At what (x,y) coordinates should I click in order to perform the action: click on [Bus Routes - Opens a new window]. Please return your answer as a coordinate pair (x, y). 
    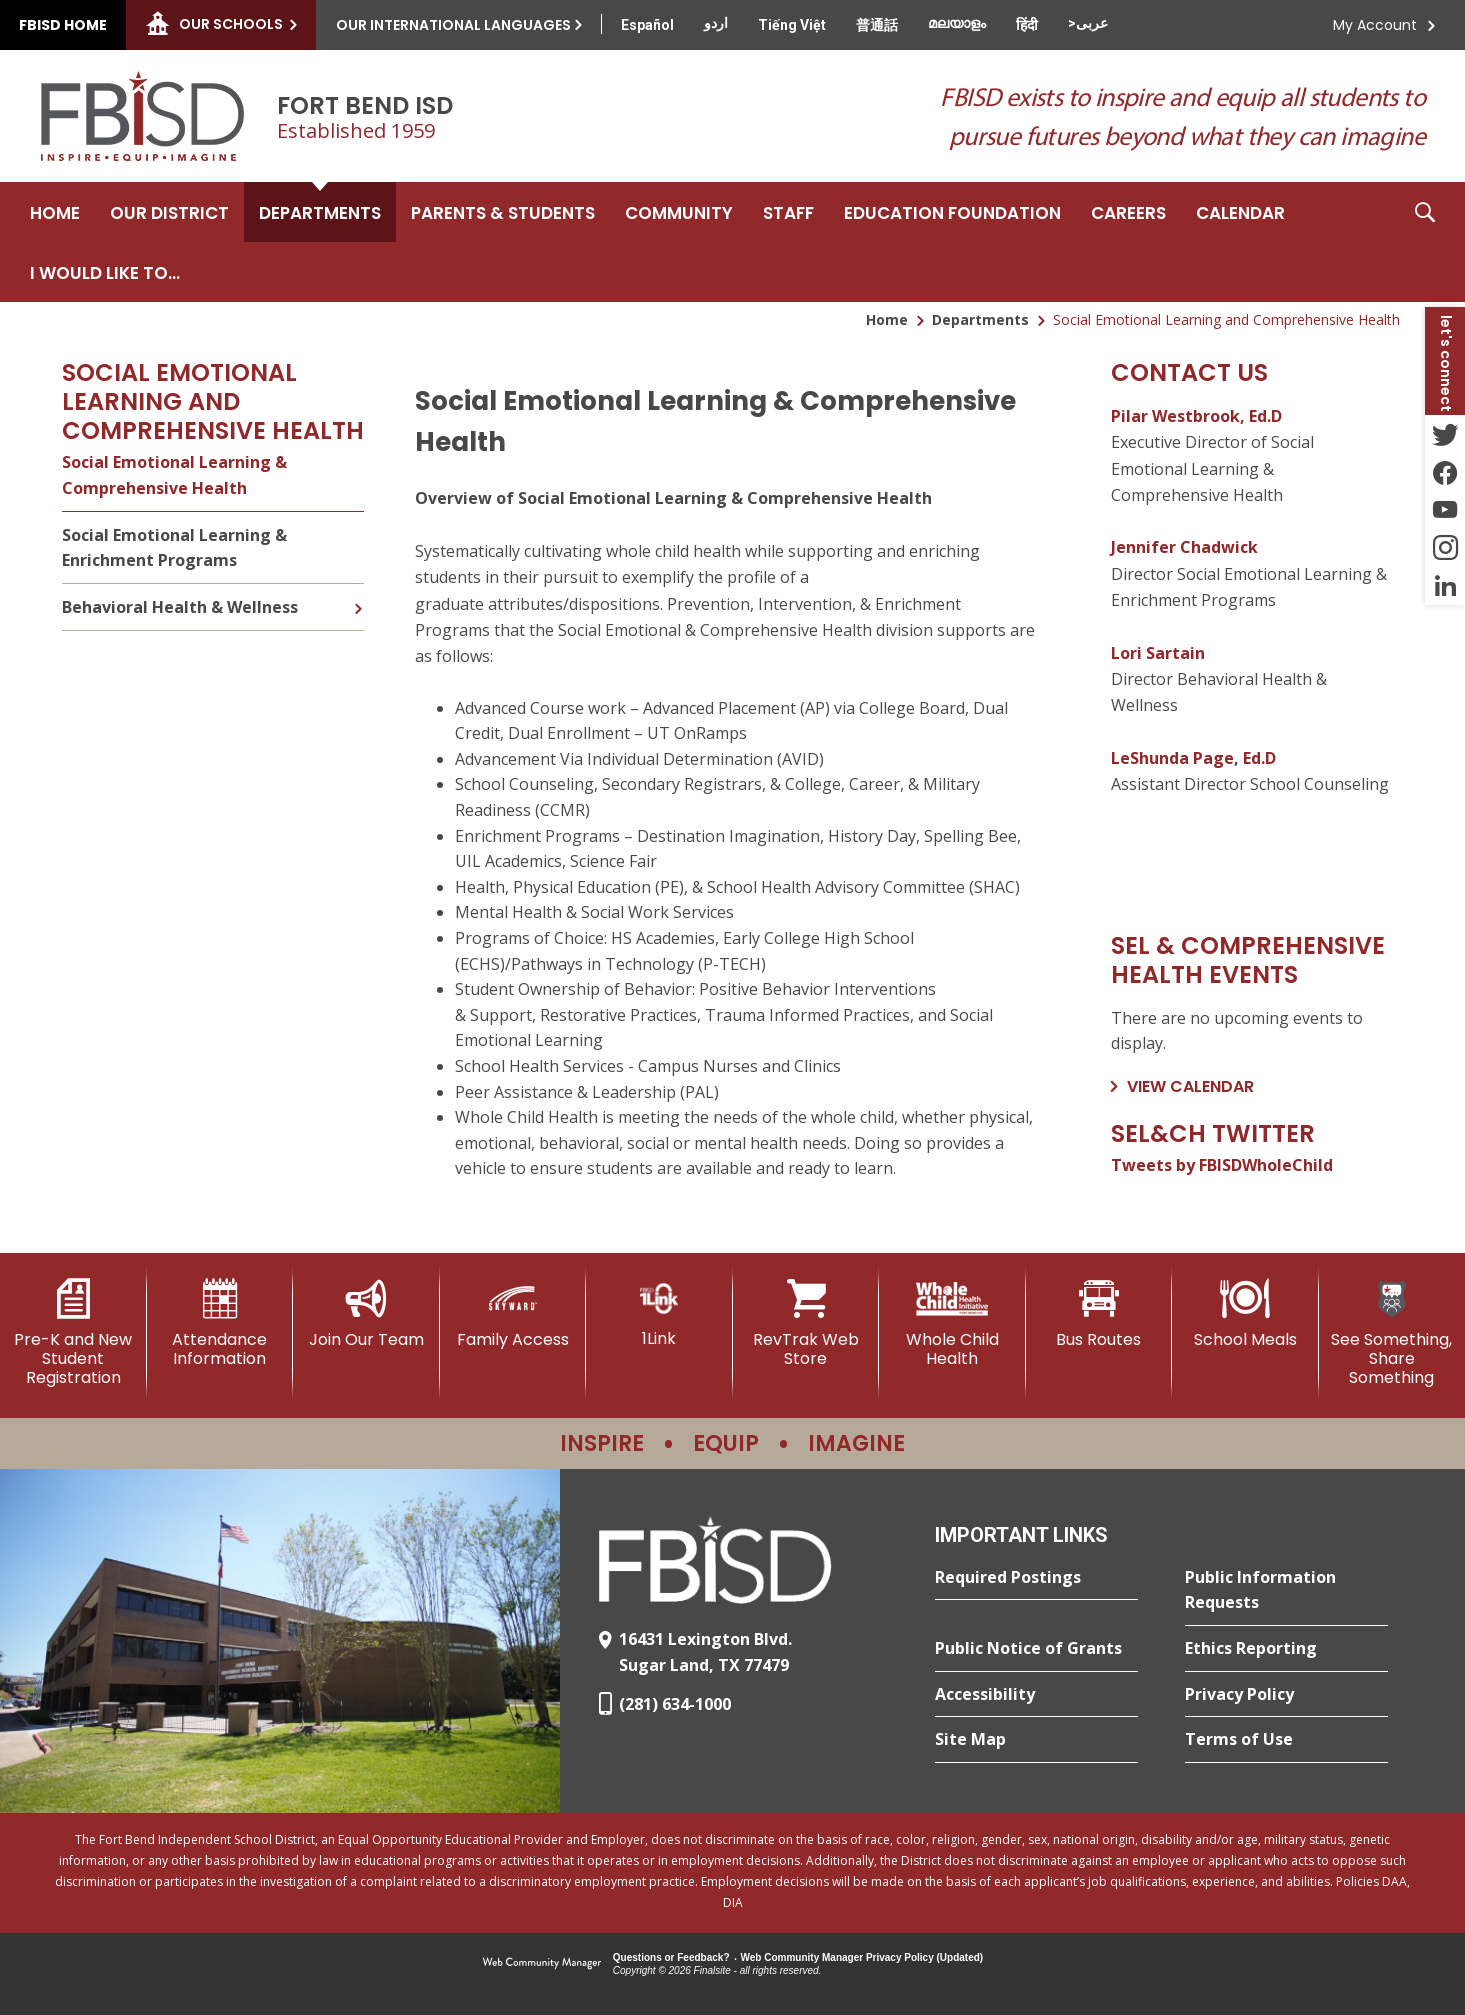
    Looking at the image, I should click on (1099, 1314).